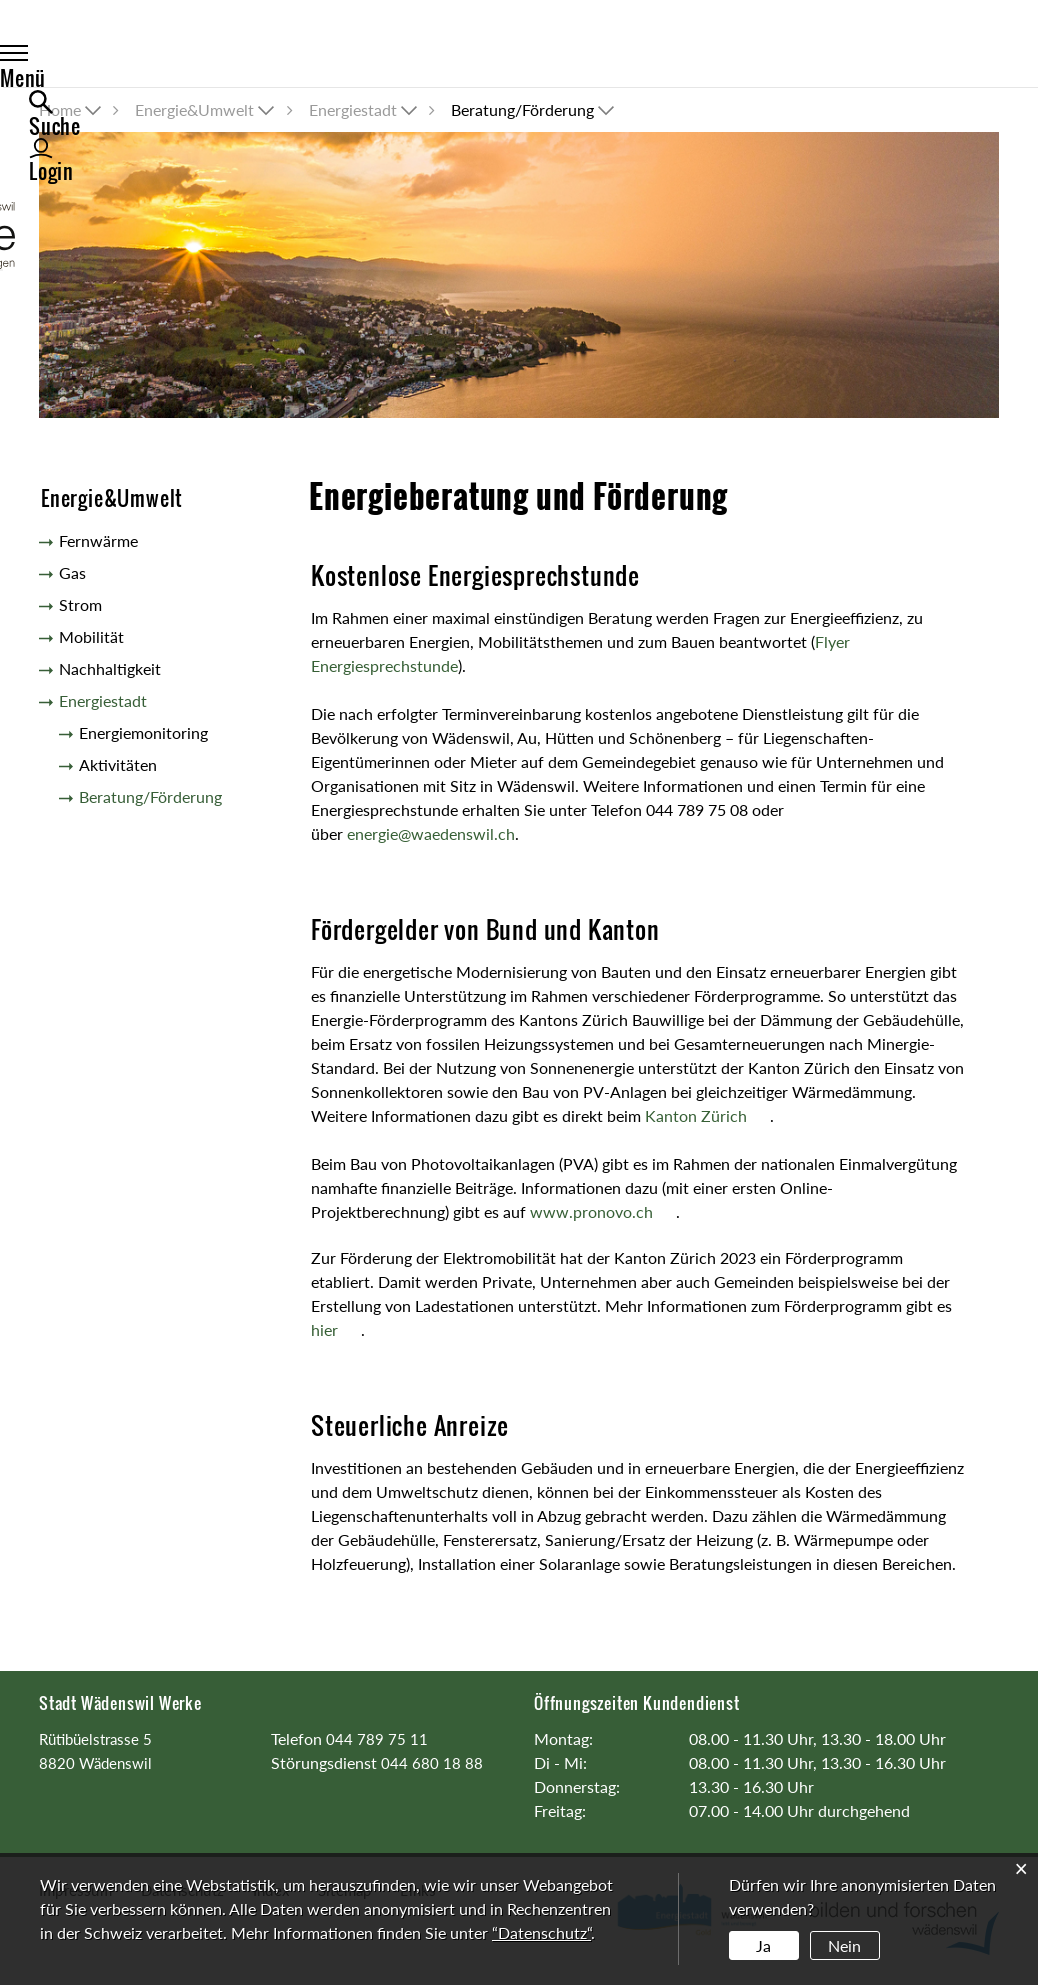 The height and width of the screenshot is (1985, 1038). I want to click on 044 680 18 88, so click(432, 1763).